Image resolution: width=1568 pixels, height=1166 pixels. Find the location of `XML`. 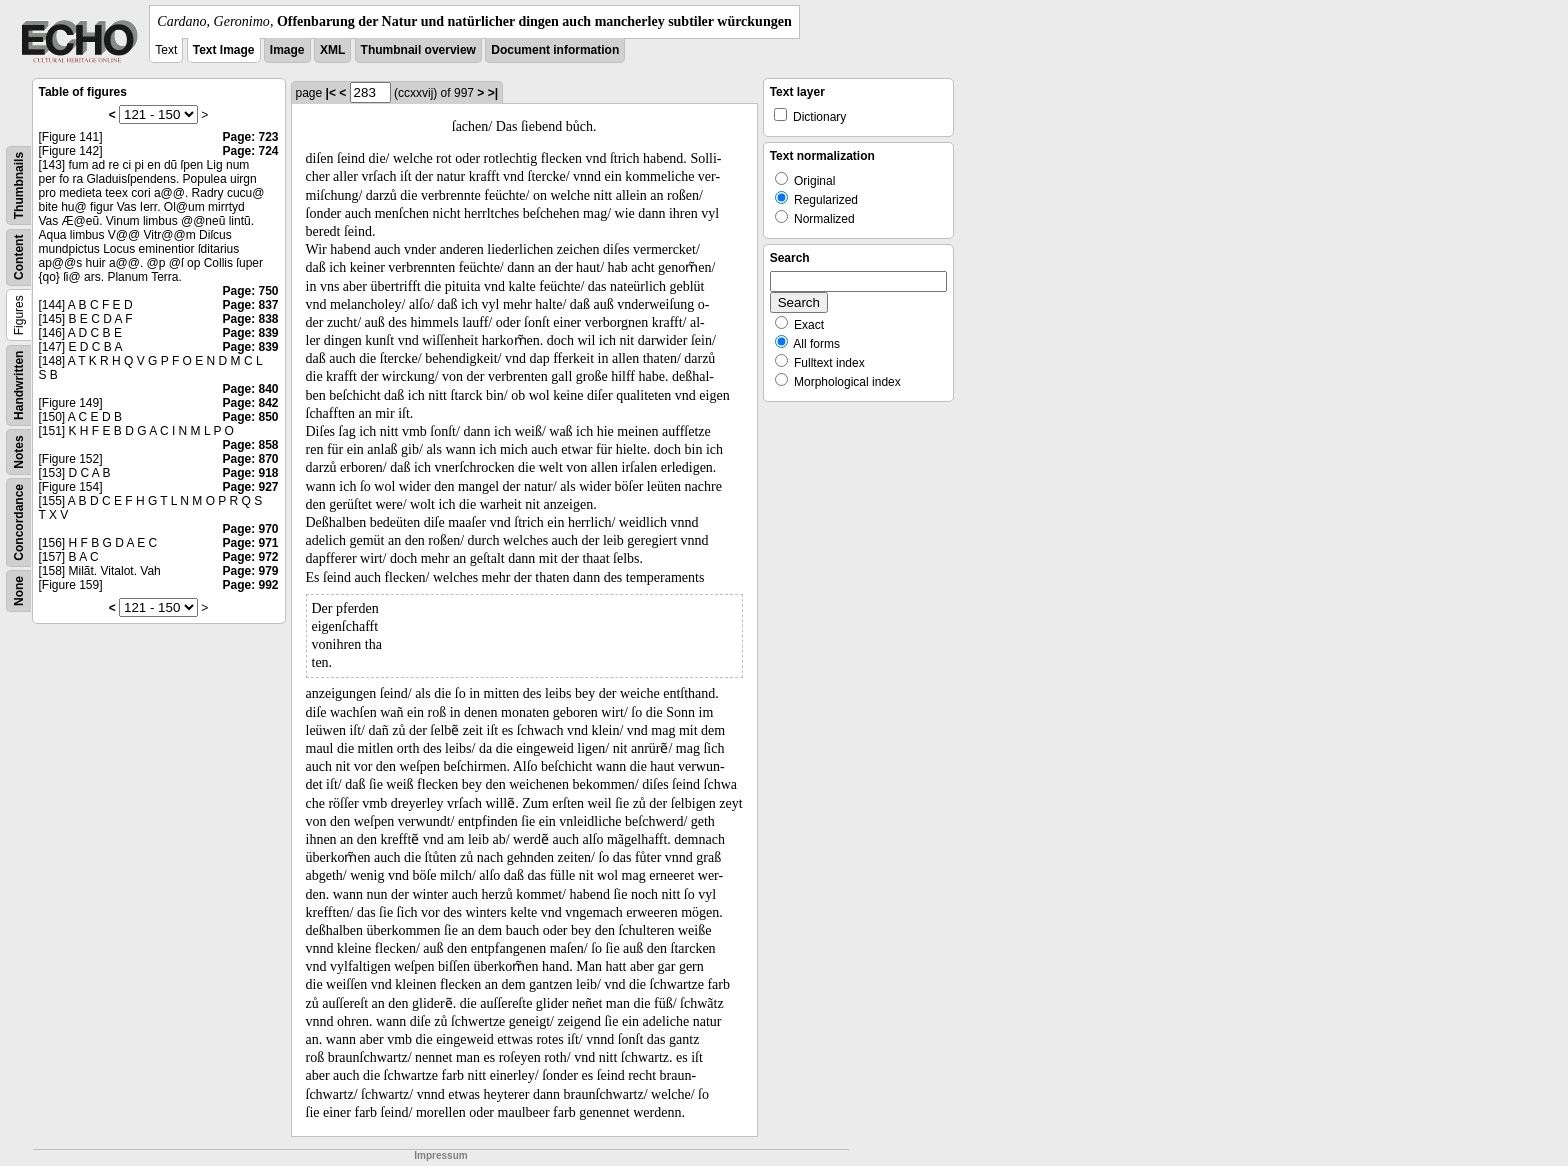

XML is located at coordinates (332, 50).